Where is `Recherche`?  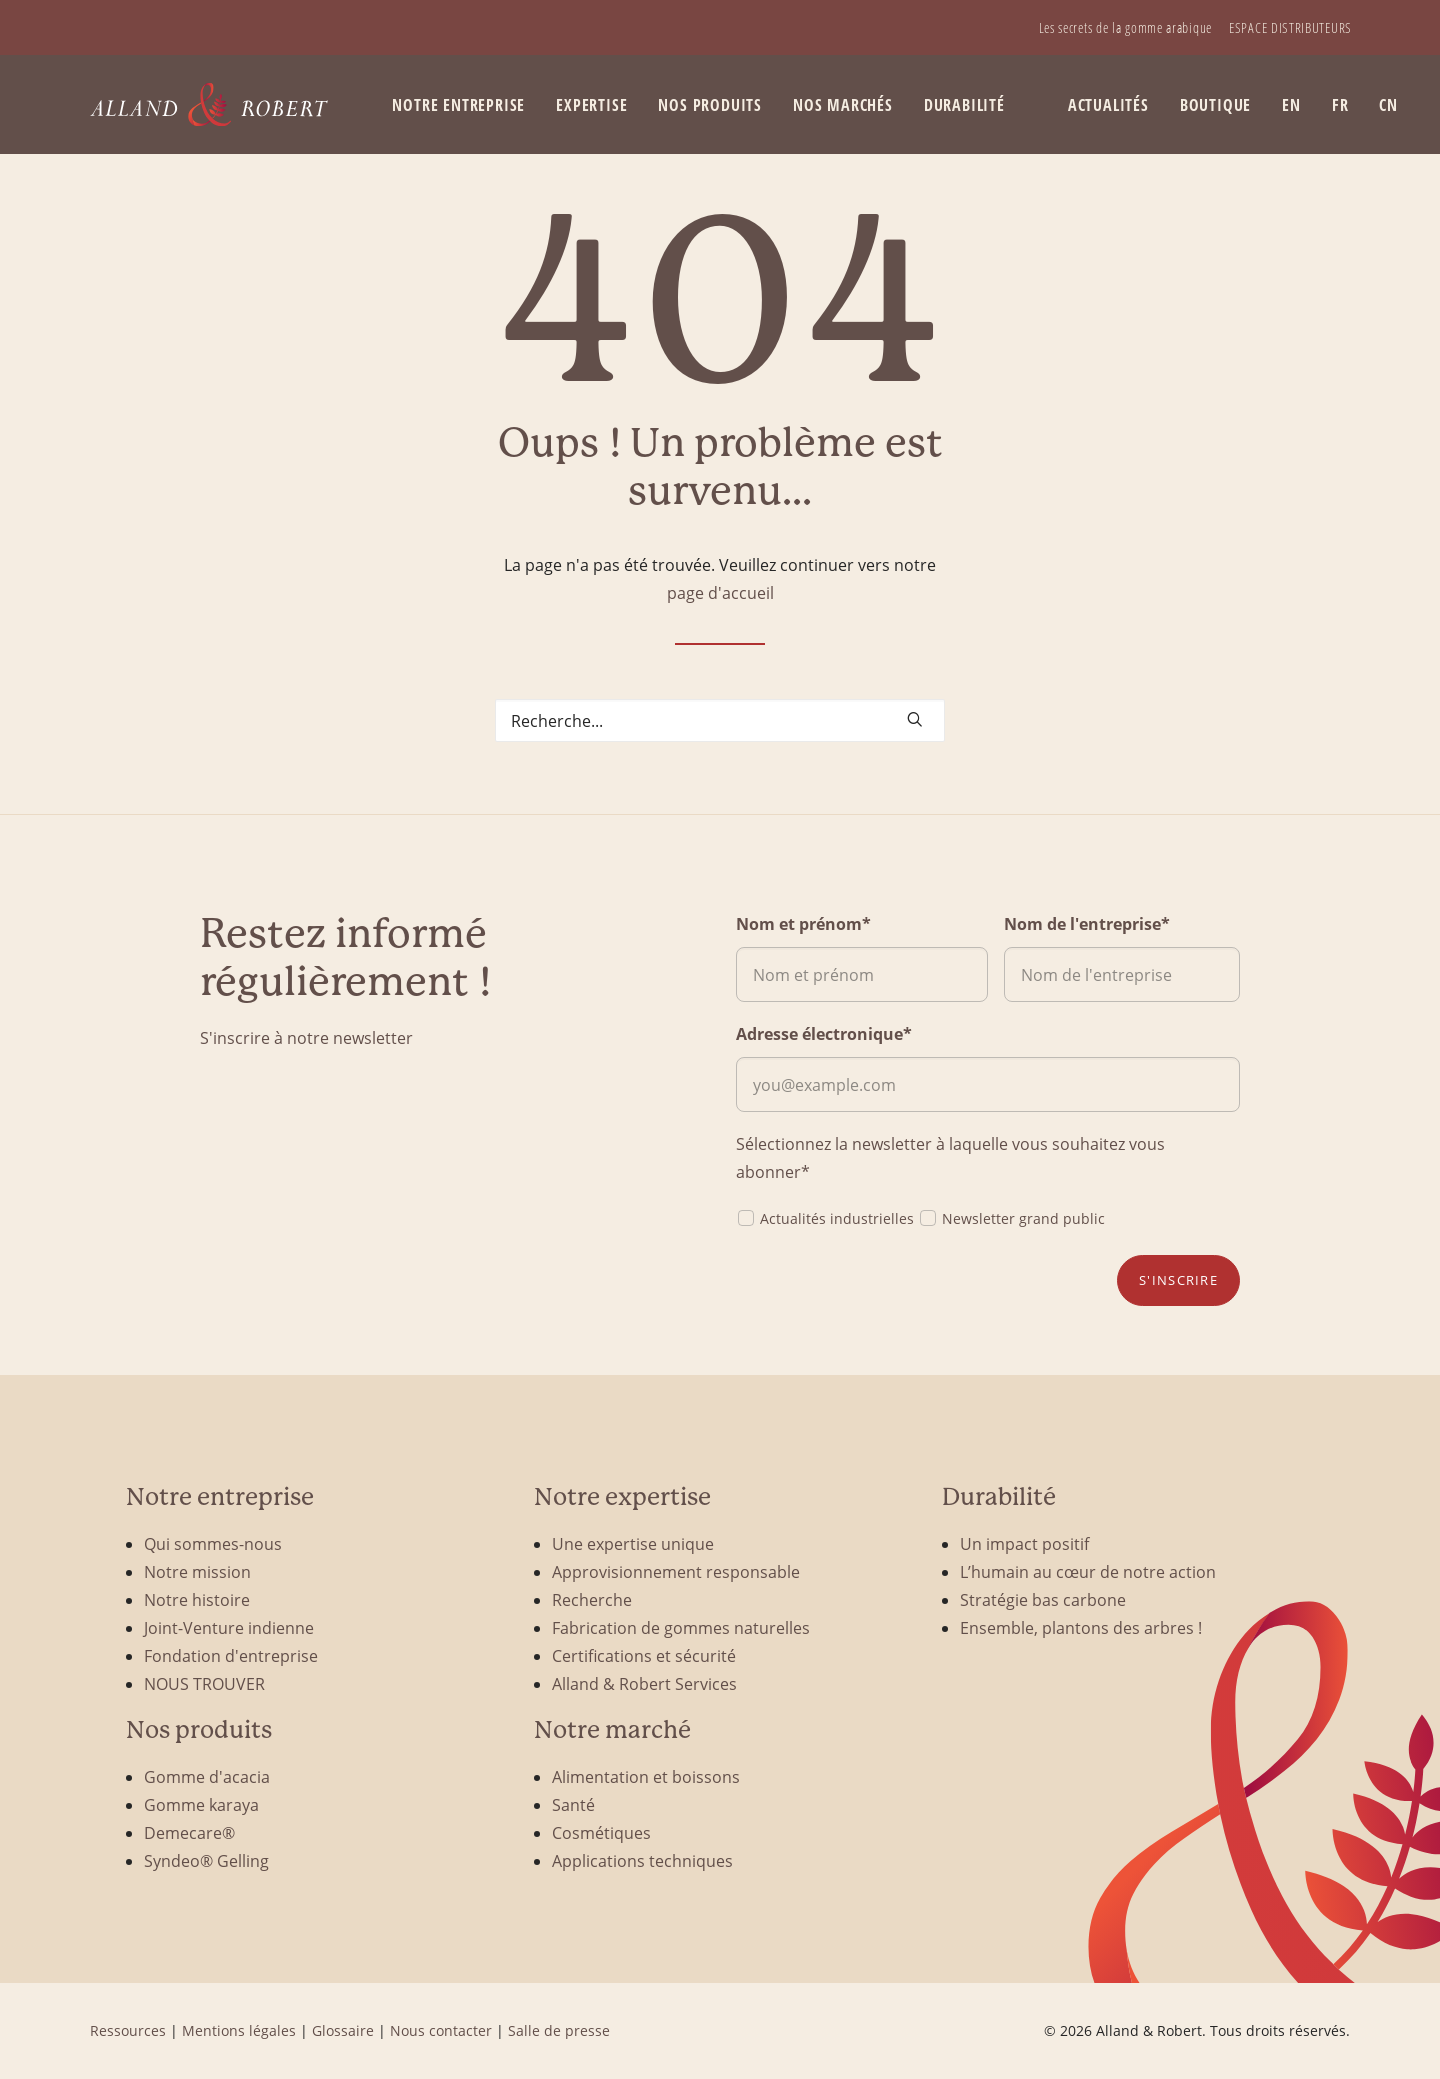 Recherche is located at coordinates (592, 1599).